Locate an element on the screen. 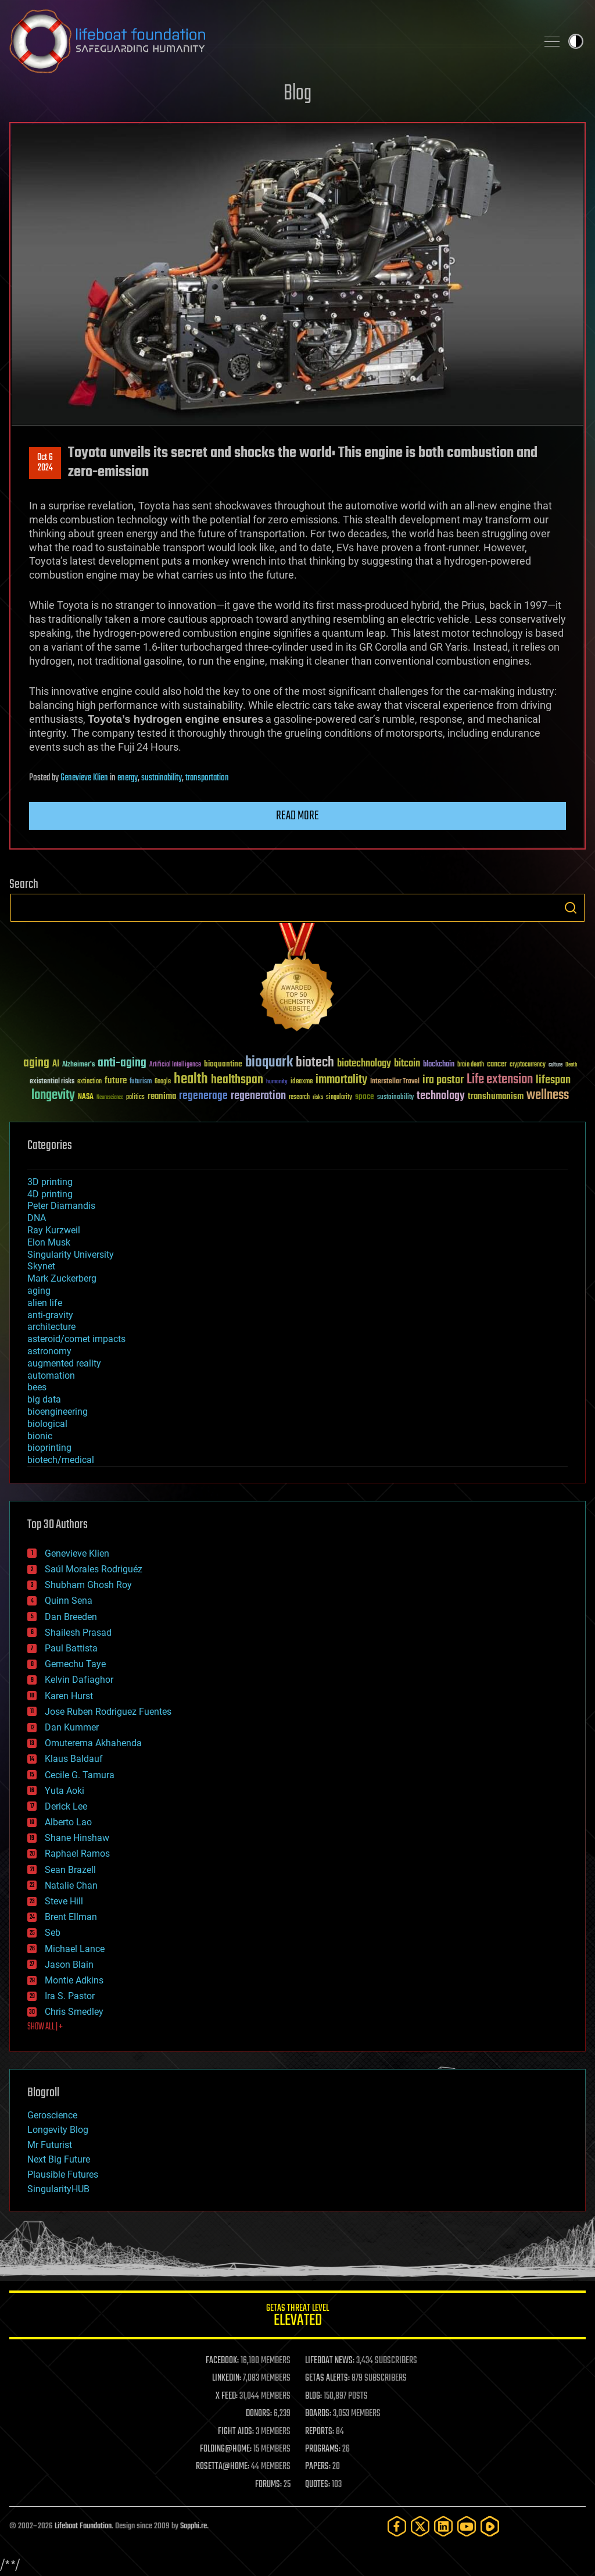 The width and height of the screenshot is (595, 2576). lifespan [lifespan (96 items)] is located at coordinates (553, 1080).